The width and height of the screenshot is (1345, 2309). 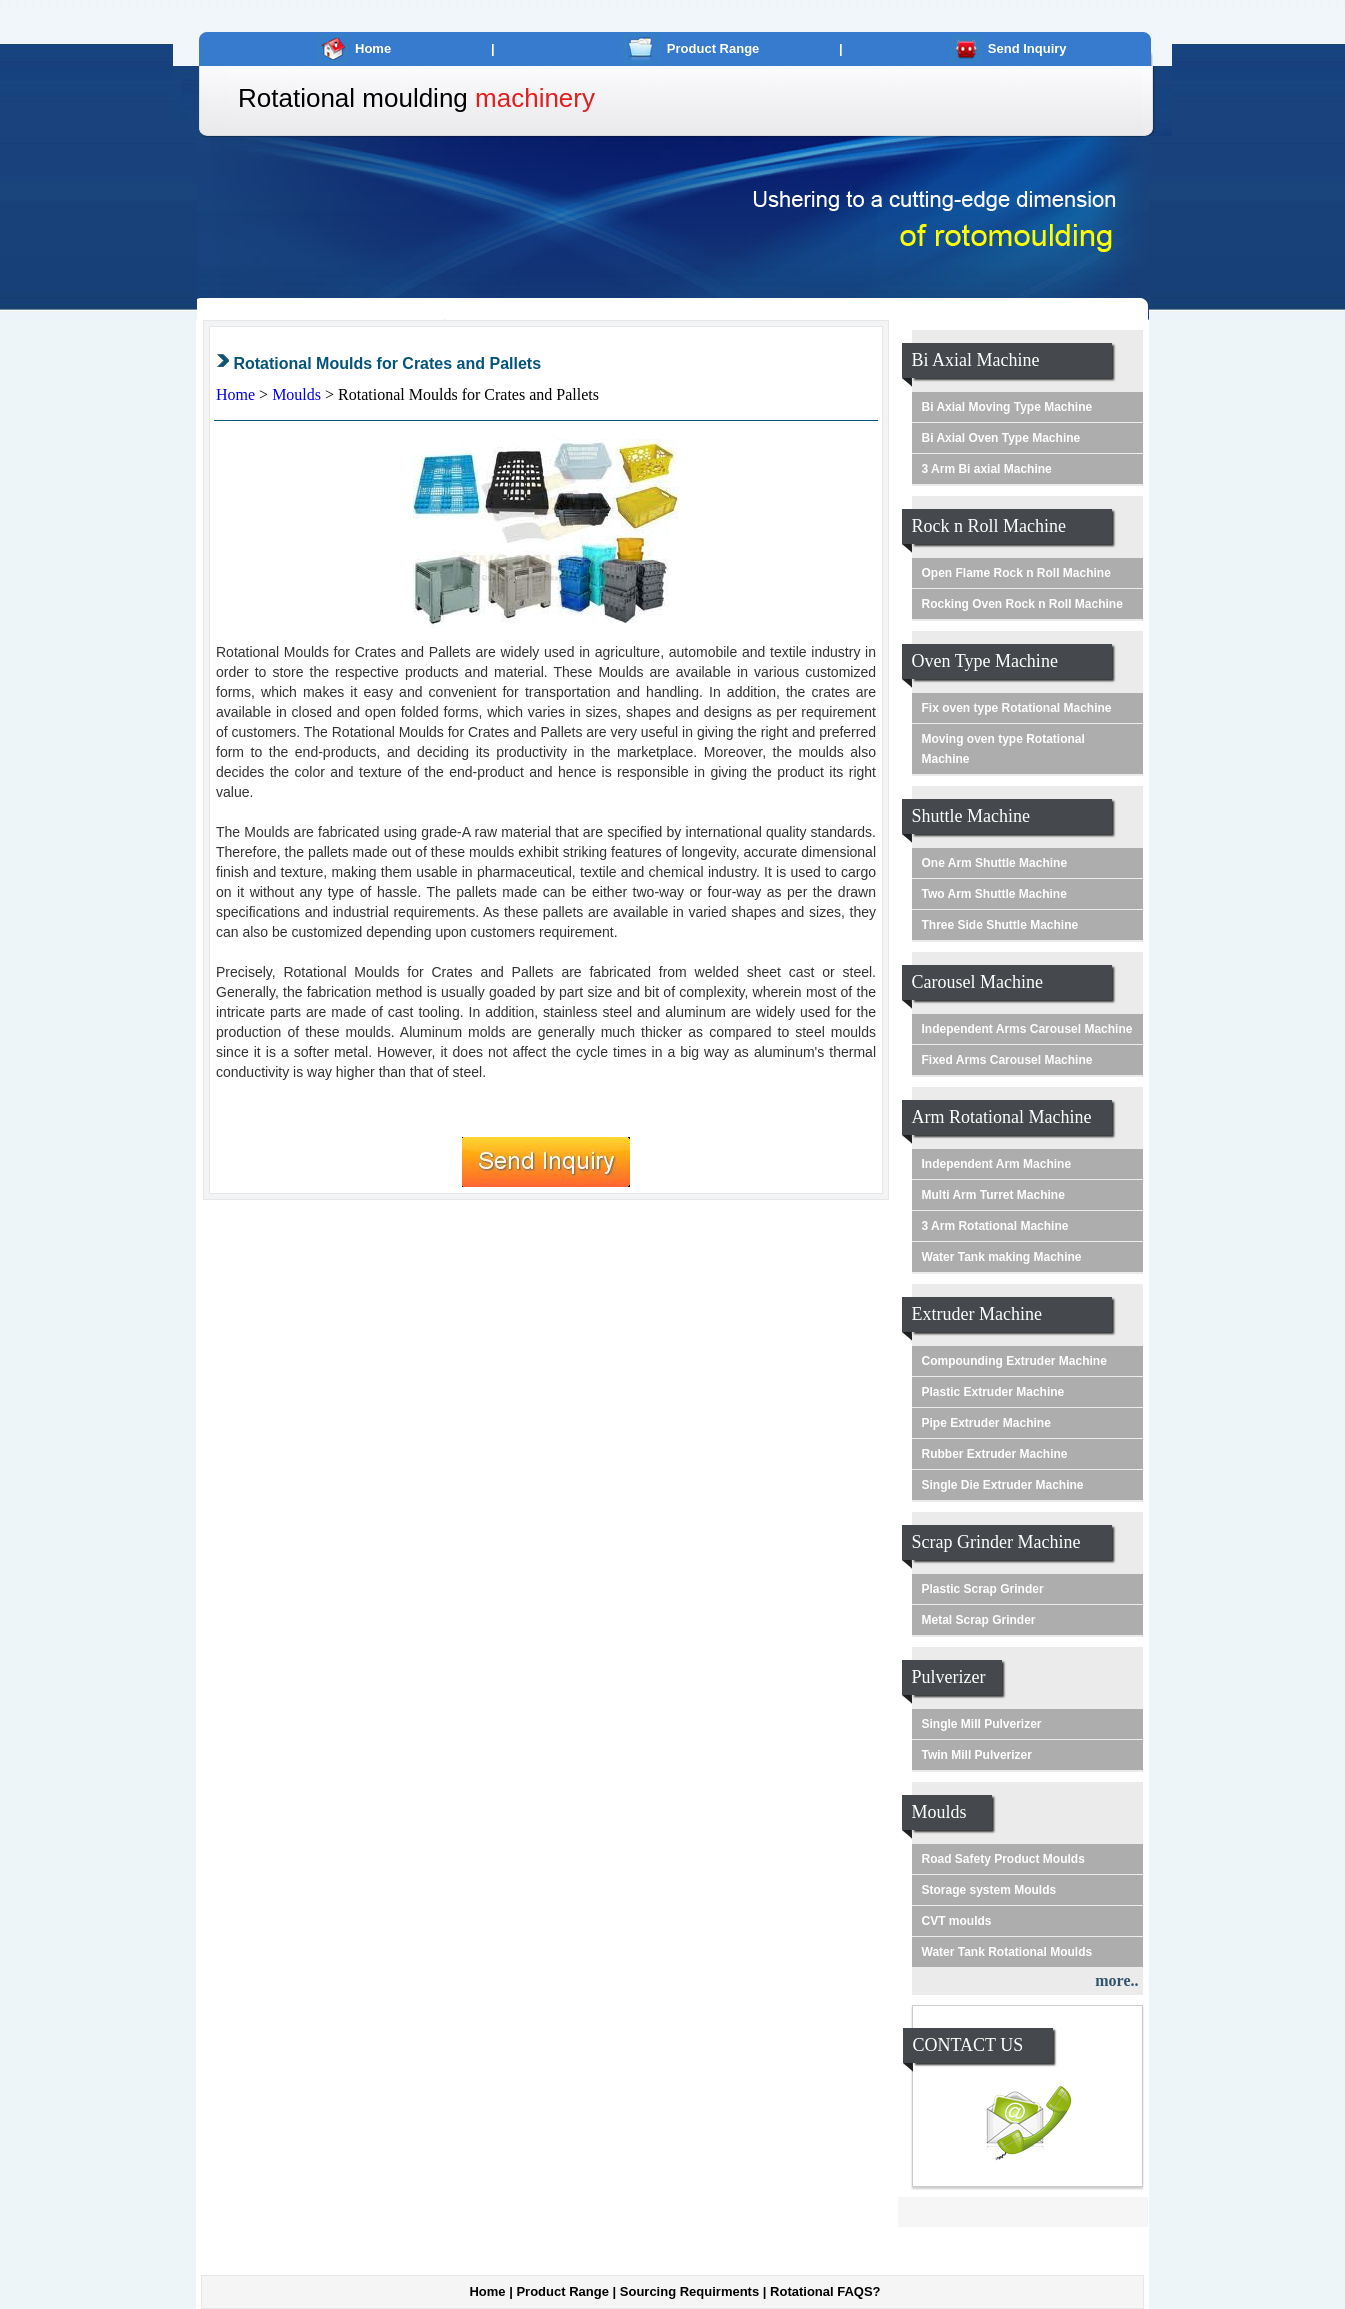 I want to click on Fixed Arms Carousel Machine, so click(x=1007, y=1060).